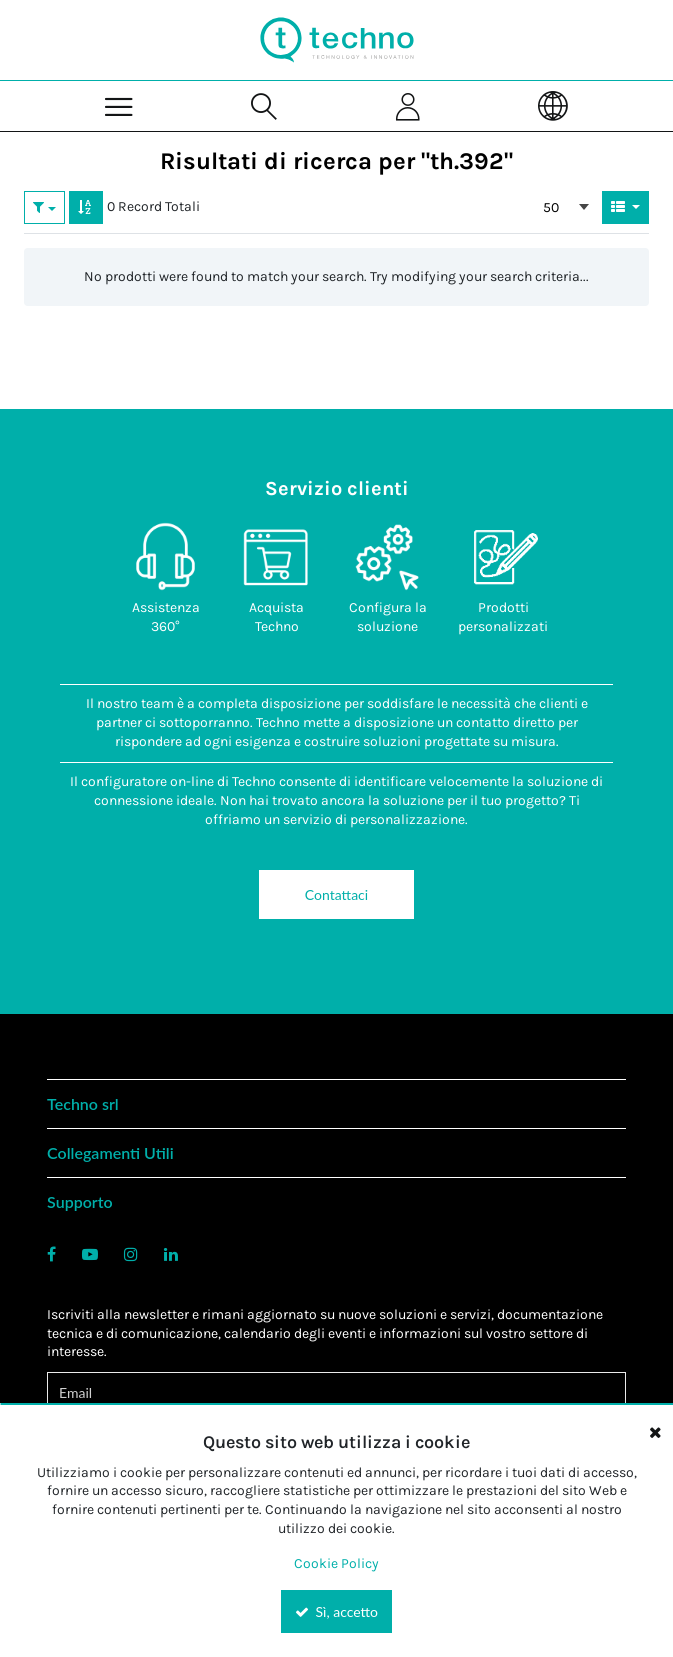  I want to click on [Close the cookie banner], so click(655, 1432).